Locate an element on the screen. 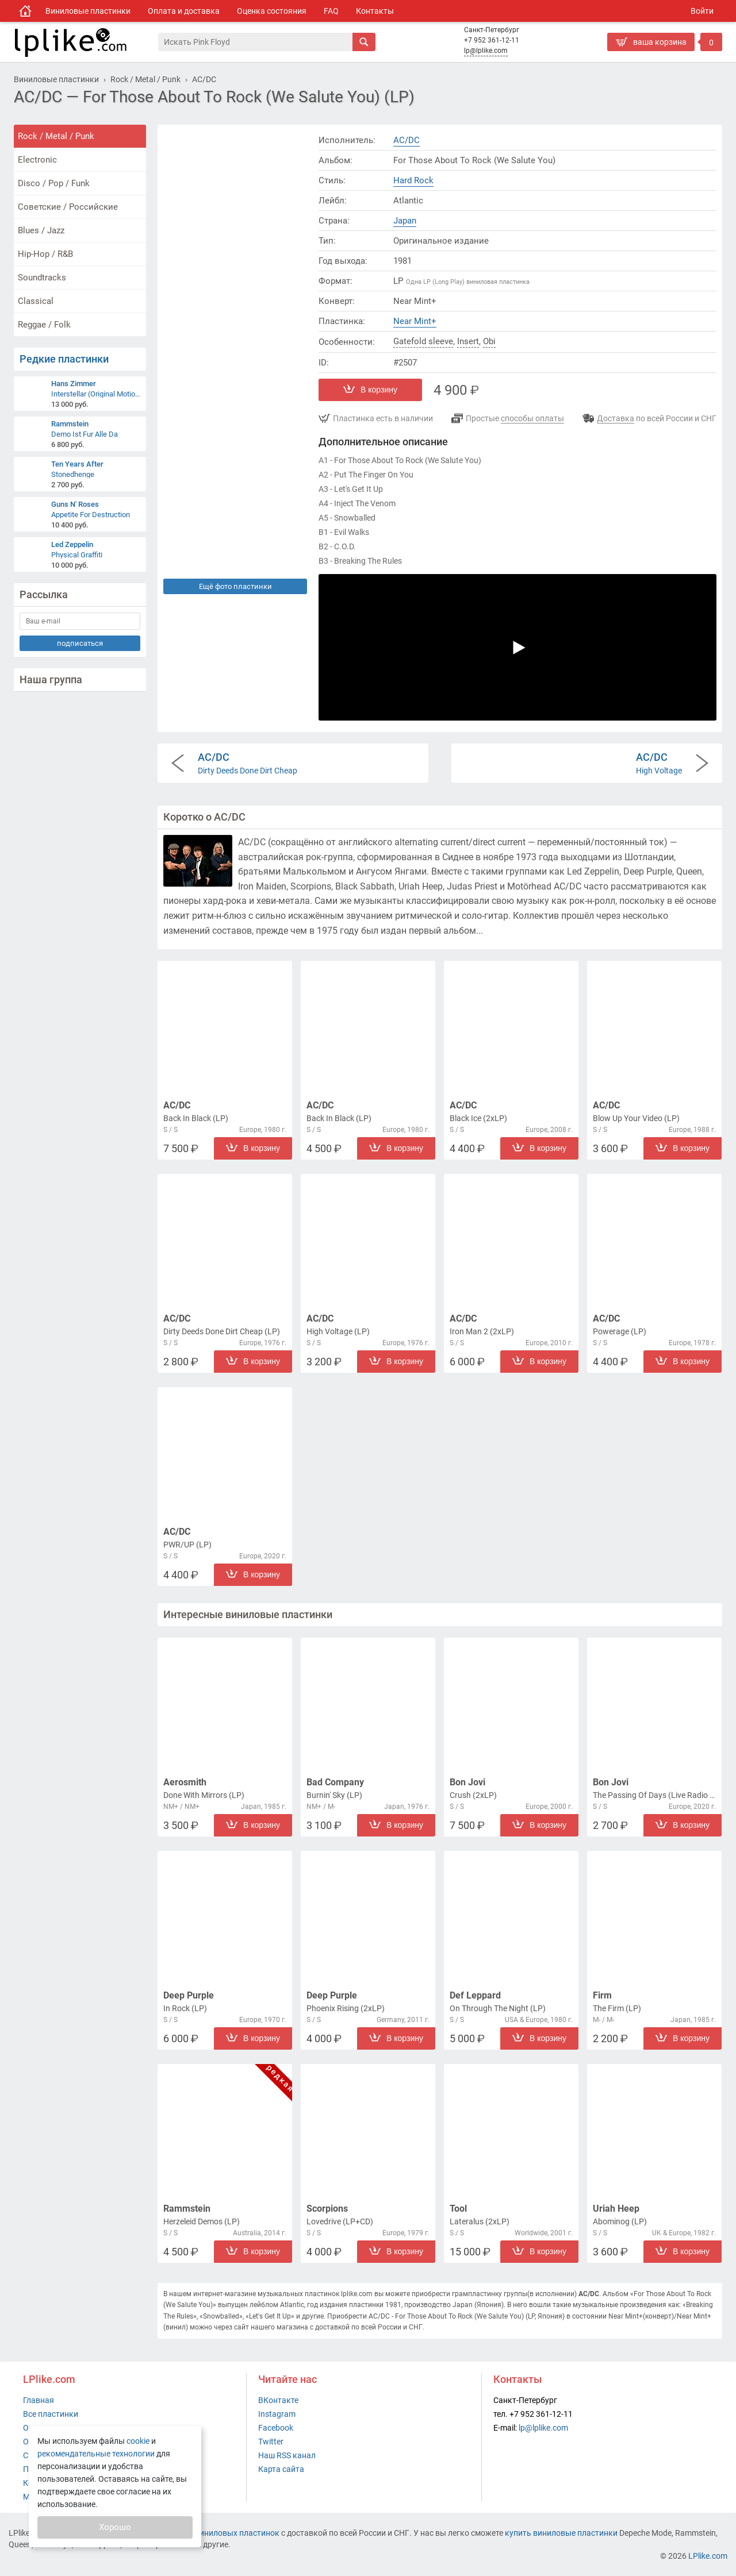 This screenshot has height=2576, width=736. способы оплаты is located at coordinates (532, 418).